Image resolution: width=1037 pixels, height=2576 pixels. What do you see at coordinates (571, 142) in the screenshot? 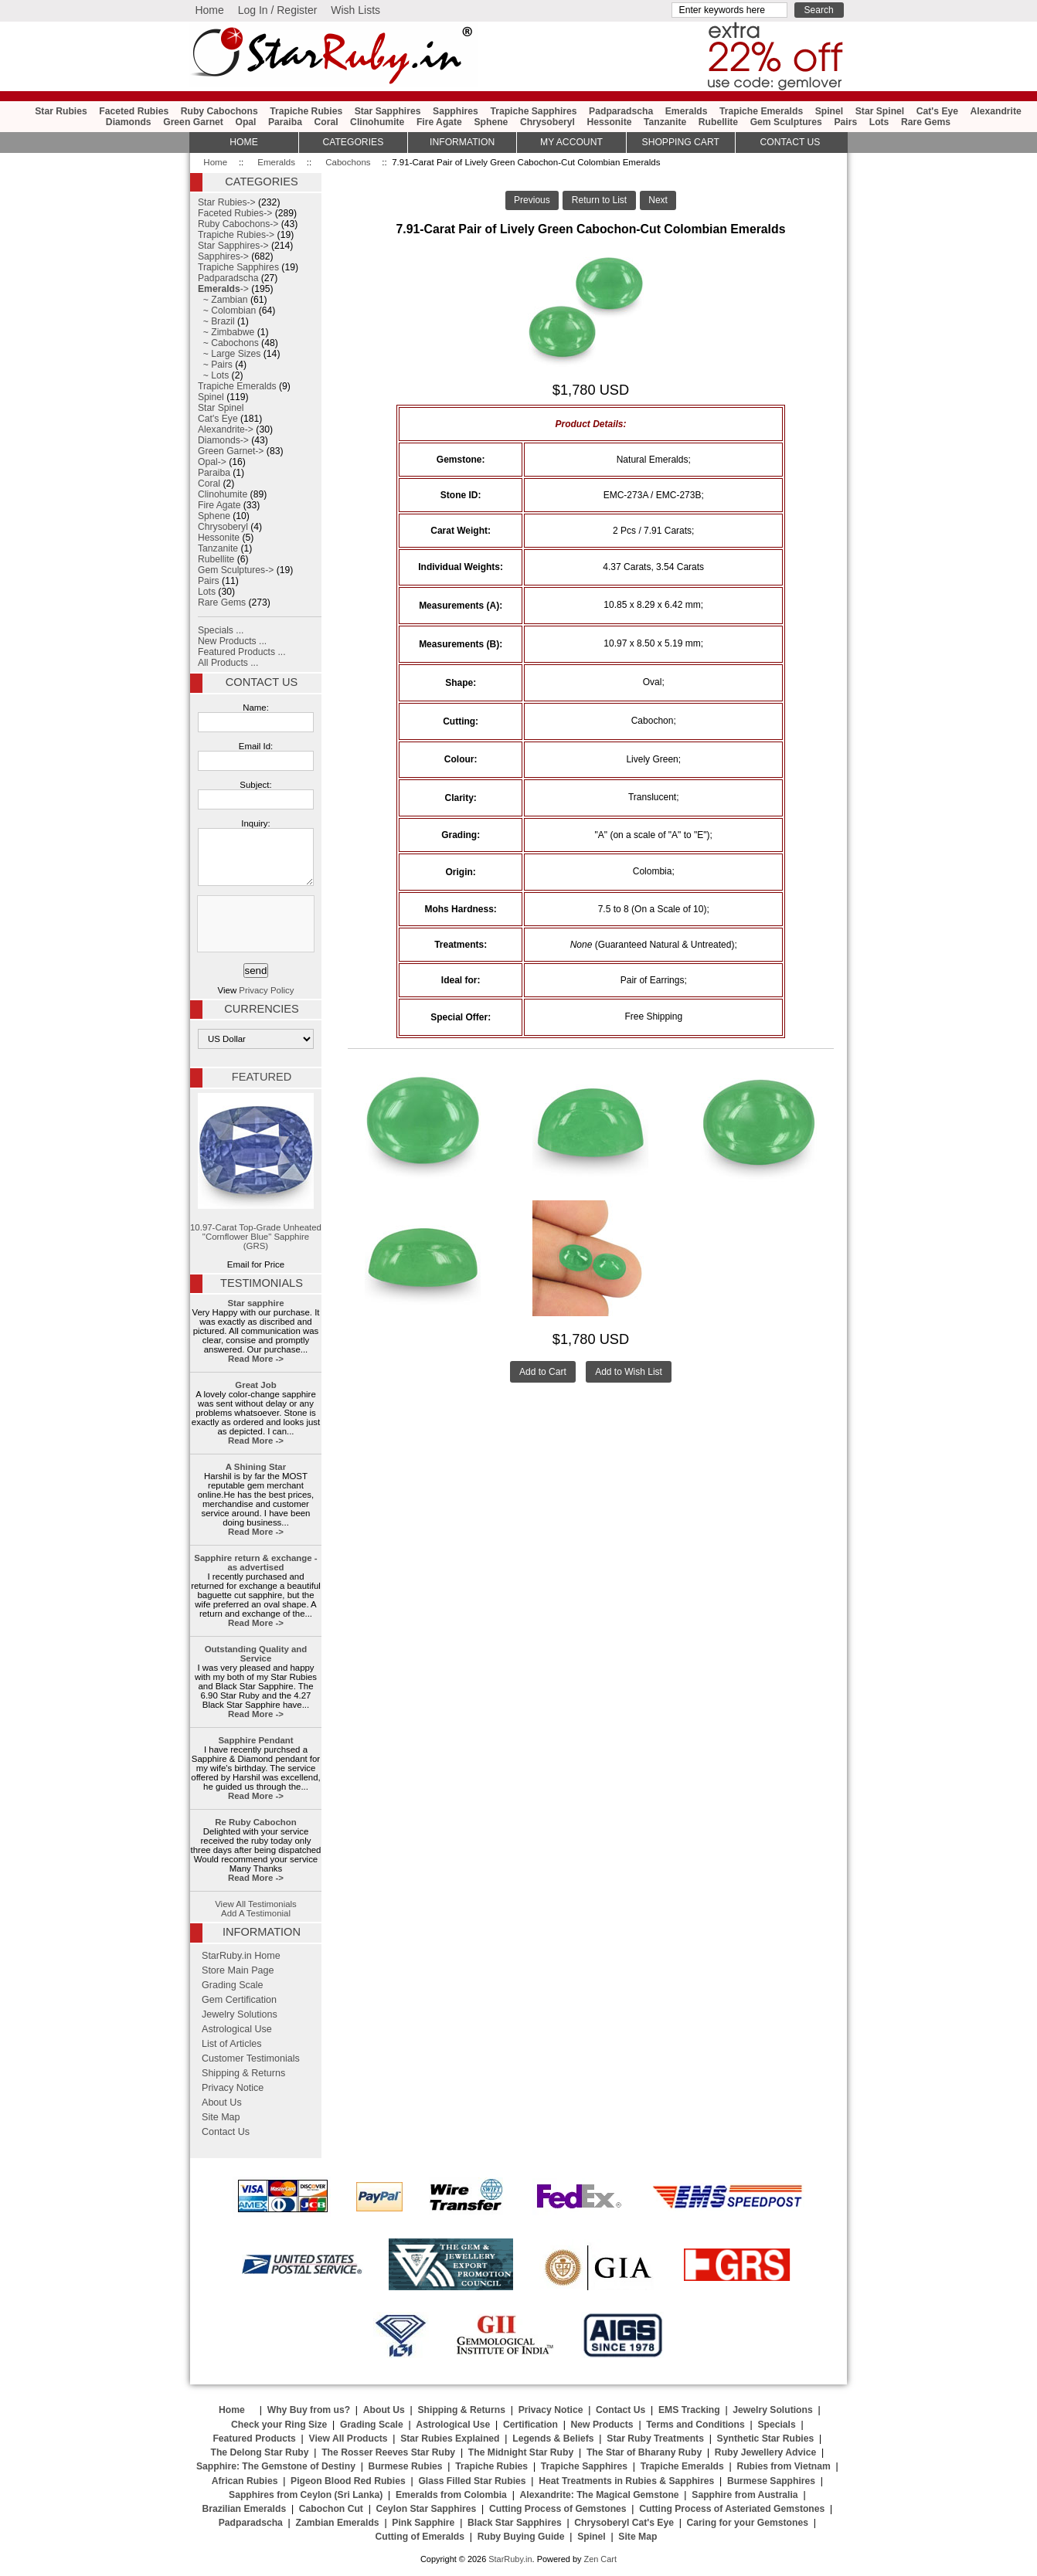
I see `My Account` at bounding box center [571, 142].